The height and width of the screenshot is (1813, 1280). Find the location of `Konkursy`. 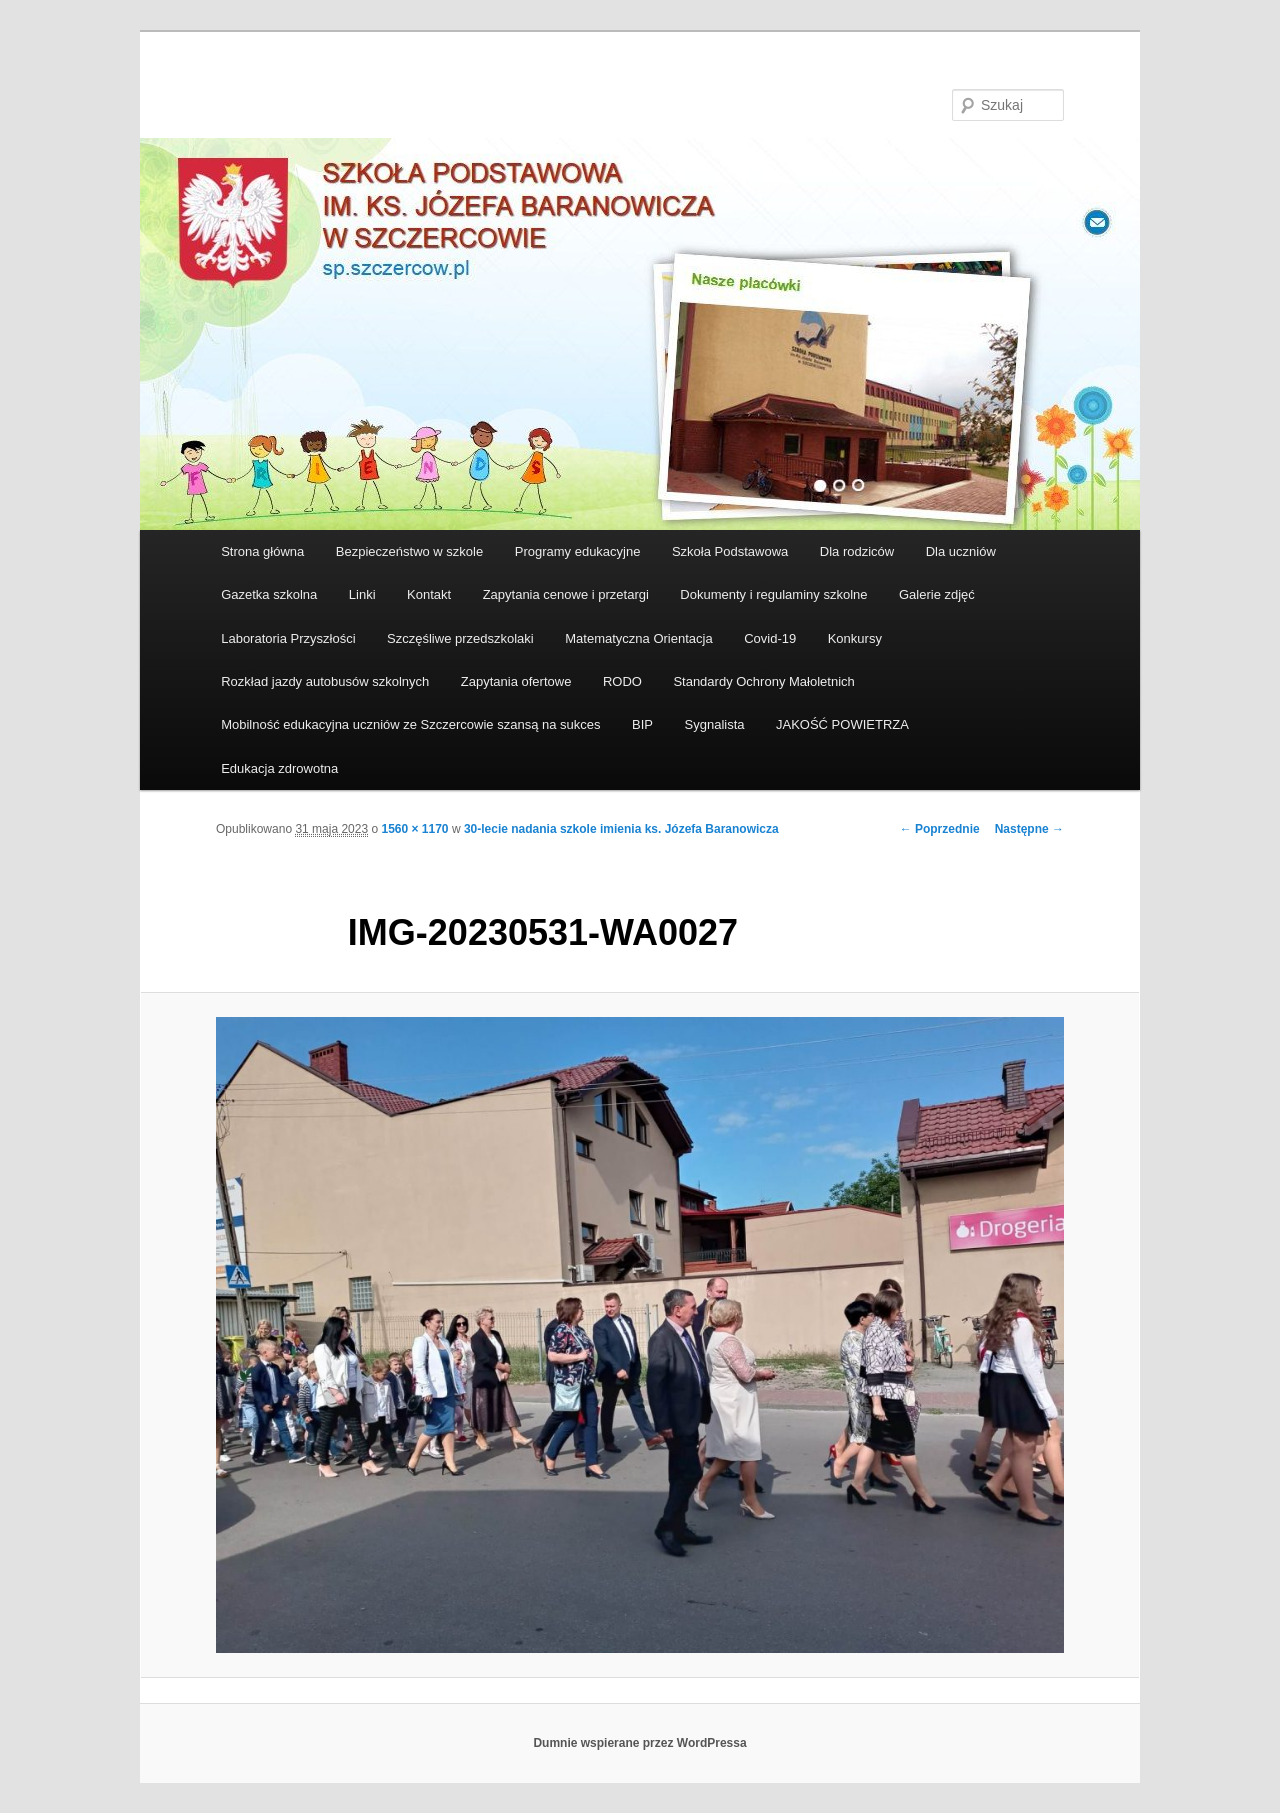

Konkursy is located at coordinates (855, 638).